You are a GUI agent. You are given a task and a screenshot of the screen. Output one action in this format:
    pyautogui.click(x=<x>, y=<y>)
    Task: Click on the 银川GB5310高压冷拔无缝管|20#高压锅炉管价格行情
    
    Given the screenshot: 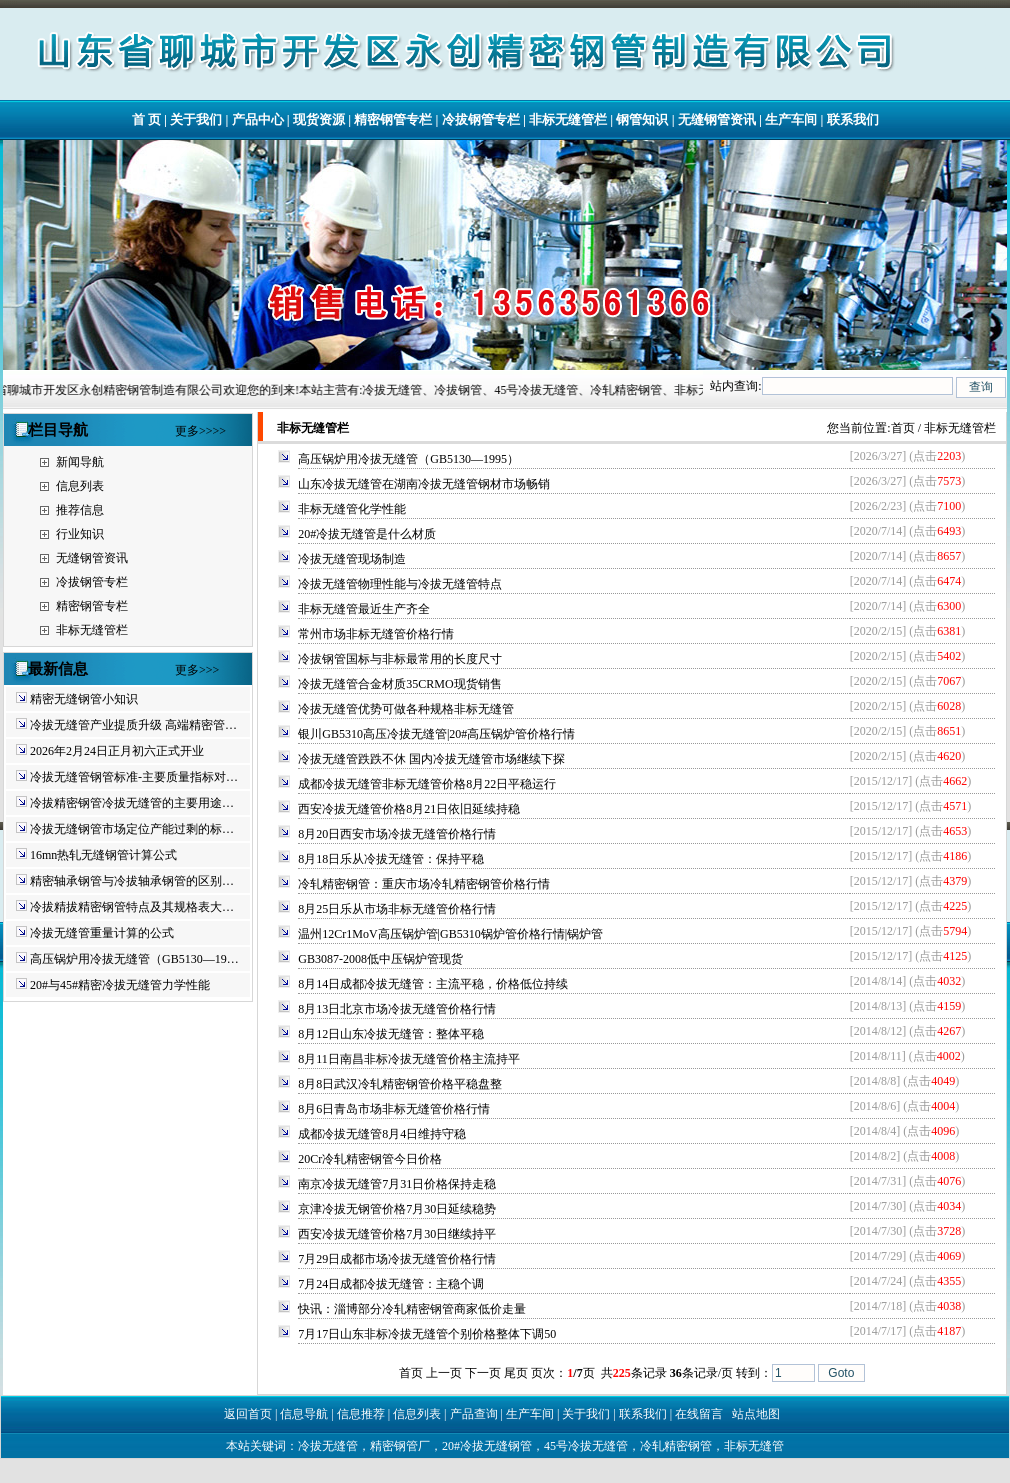 What is the action you would take?
    pyautogui.click(x=436, y=734)
    